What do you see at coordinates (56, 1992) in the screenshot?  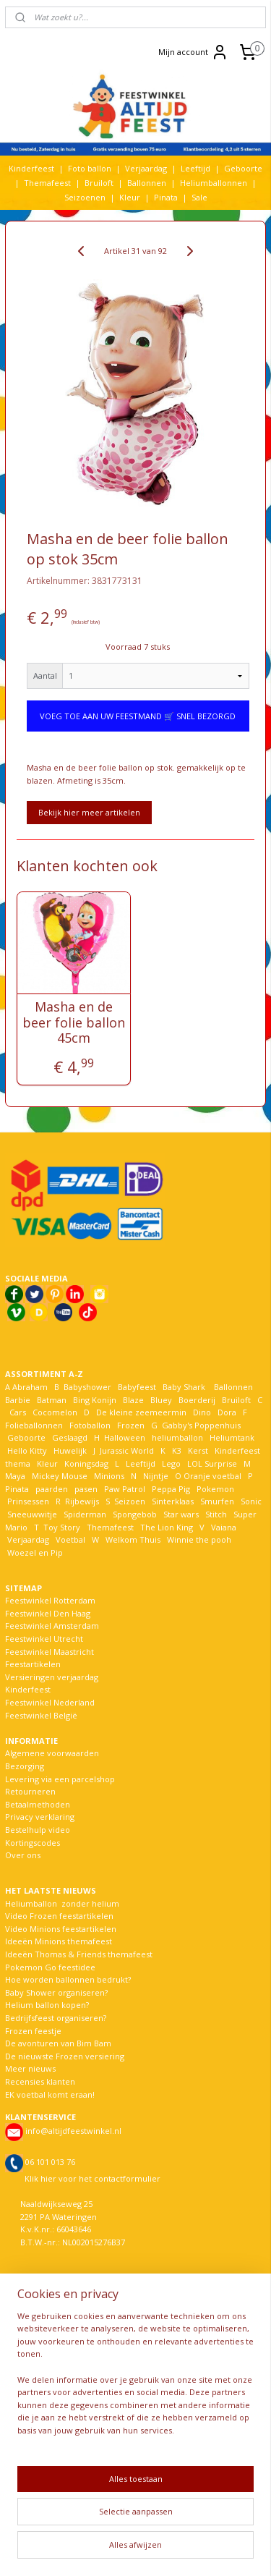 I see `Baby Shower organiseren?` at bounding box center [56, 1992].